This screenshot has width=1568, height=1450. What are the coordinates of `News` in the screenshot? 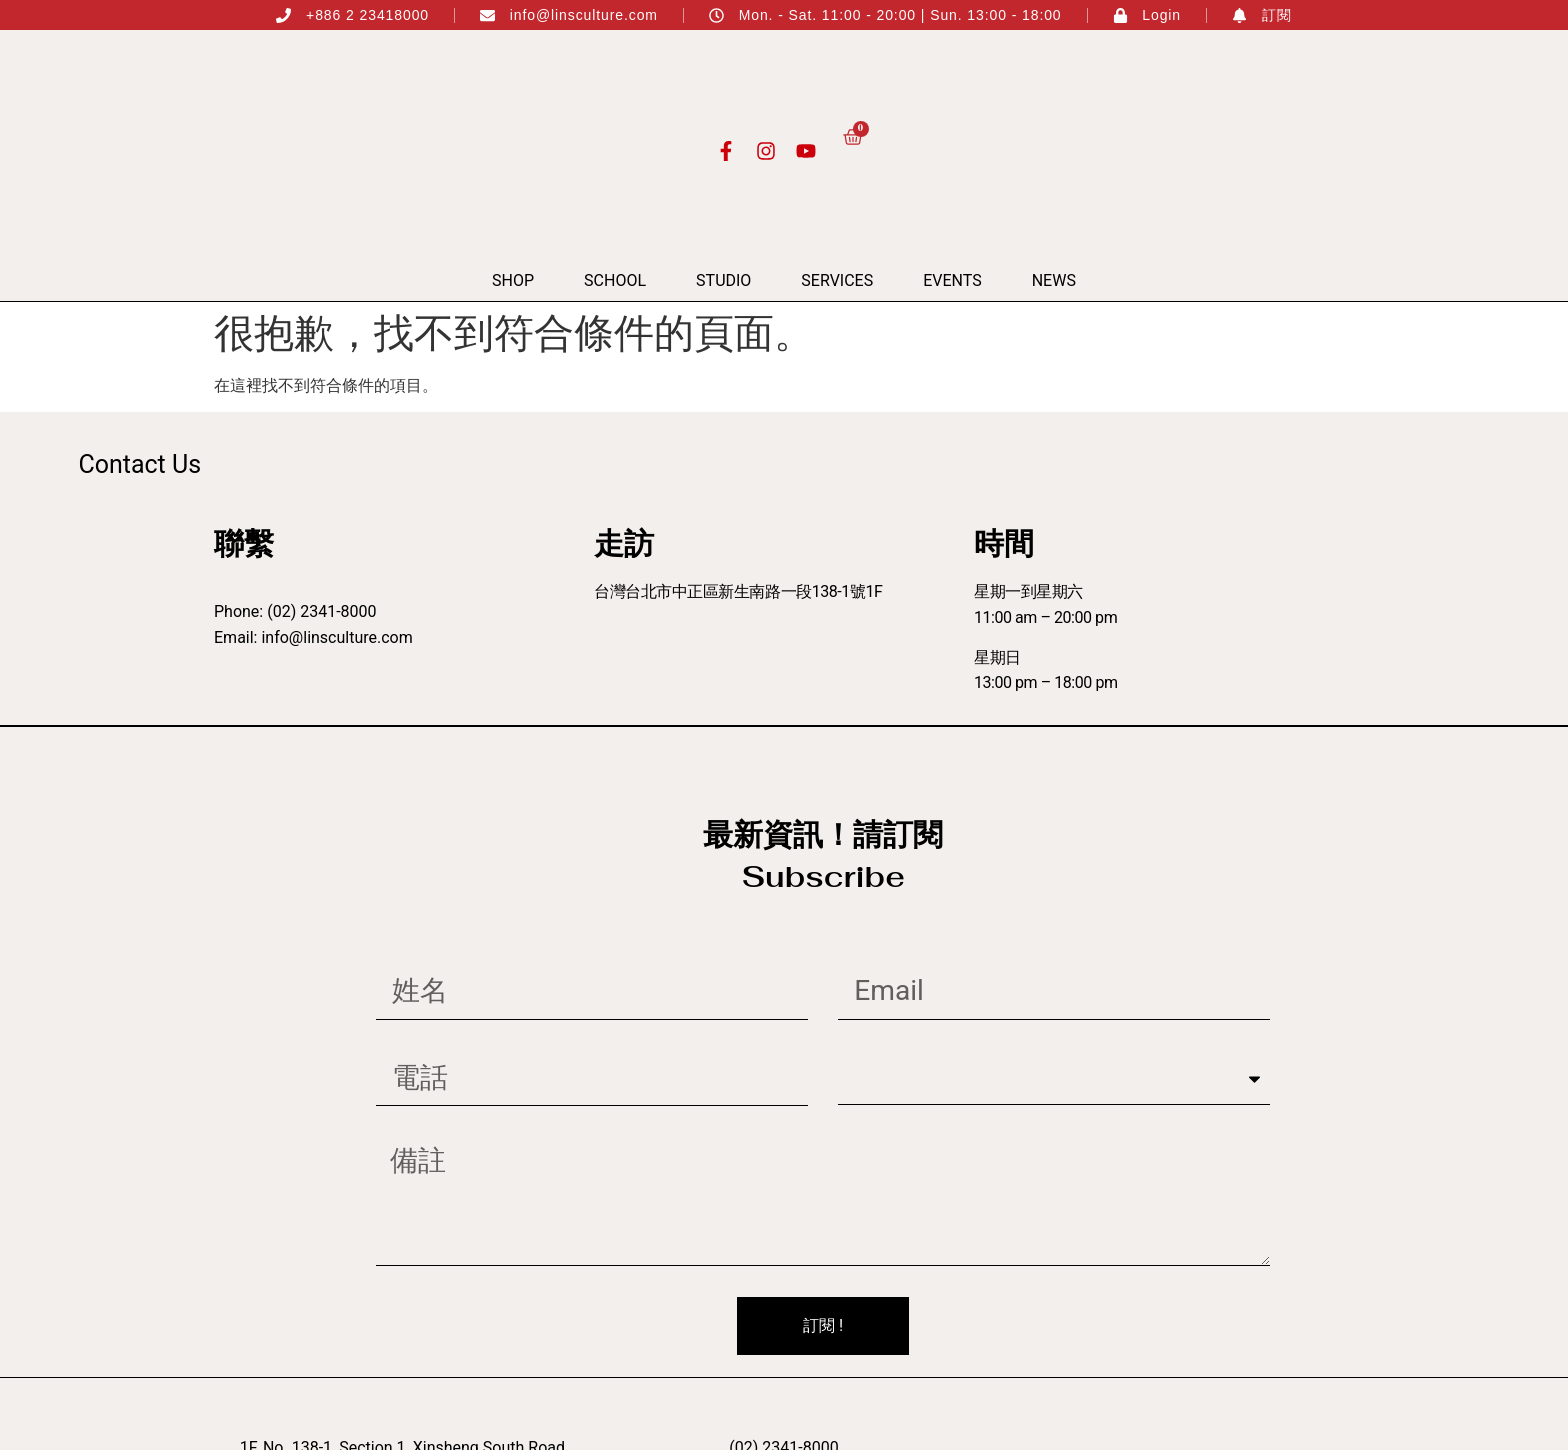 It's located at (1054, 280).